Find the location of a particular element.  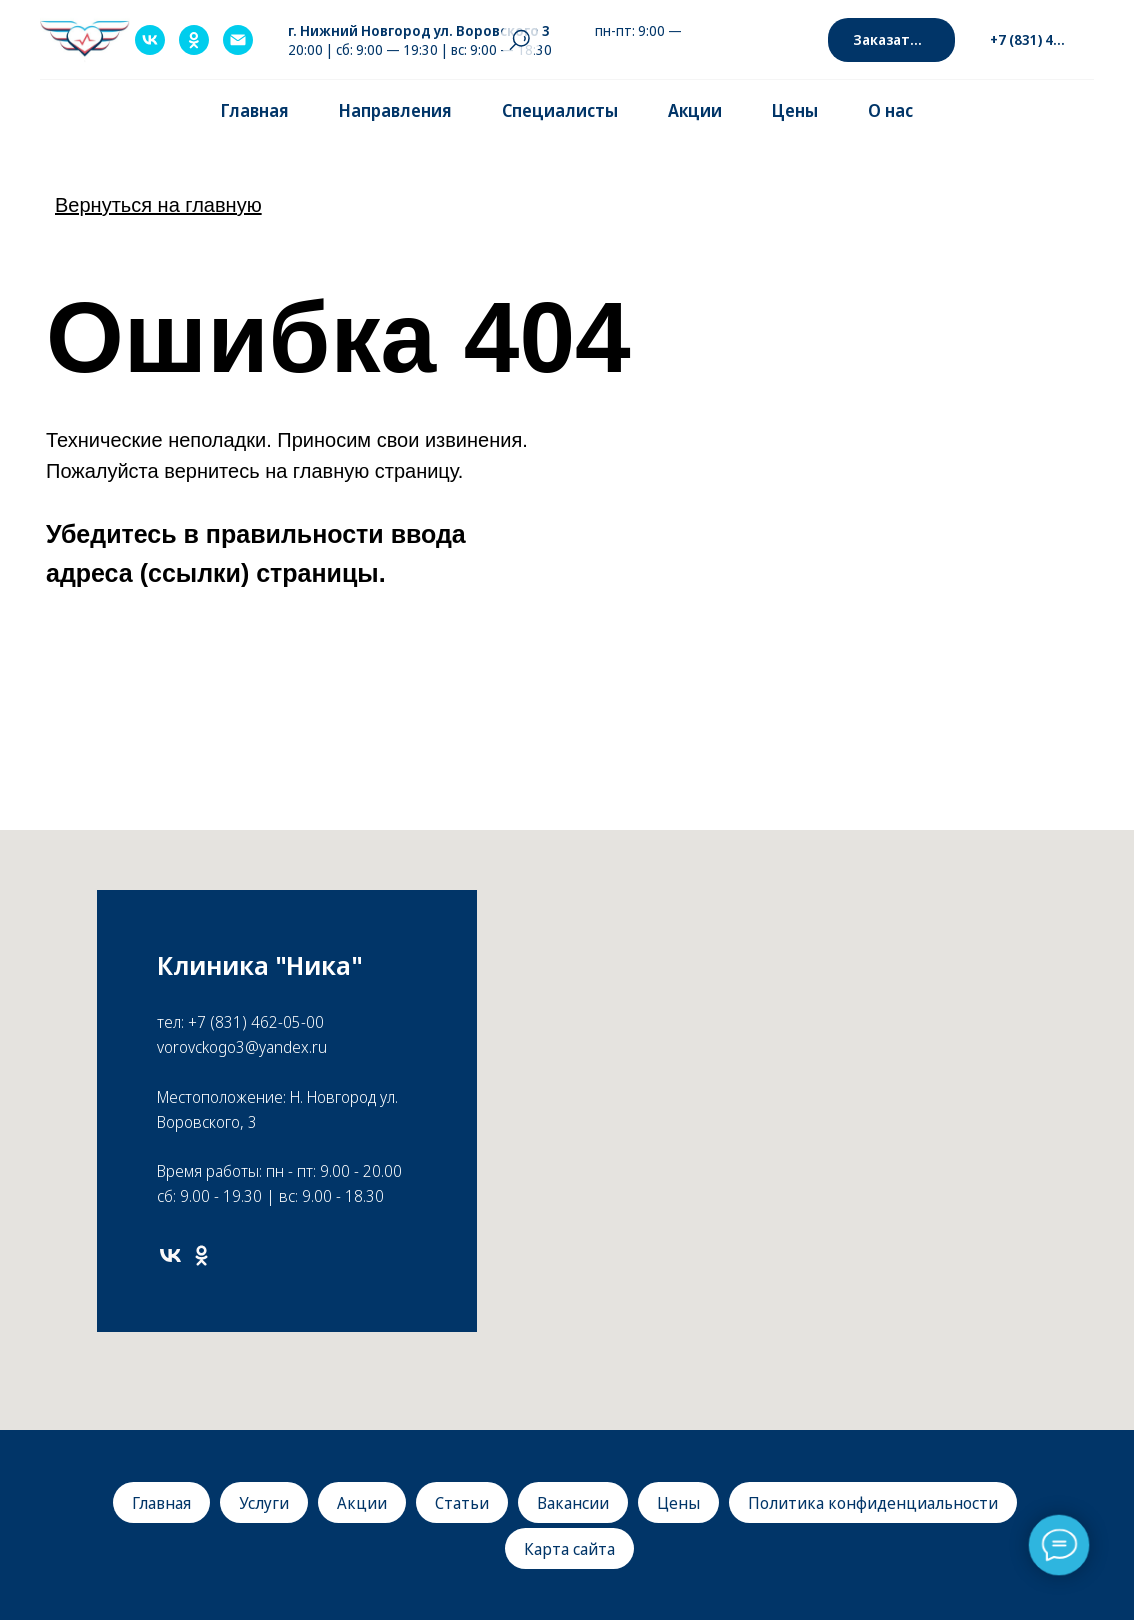

О нас is located at coordinates (890, 110).